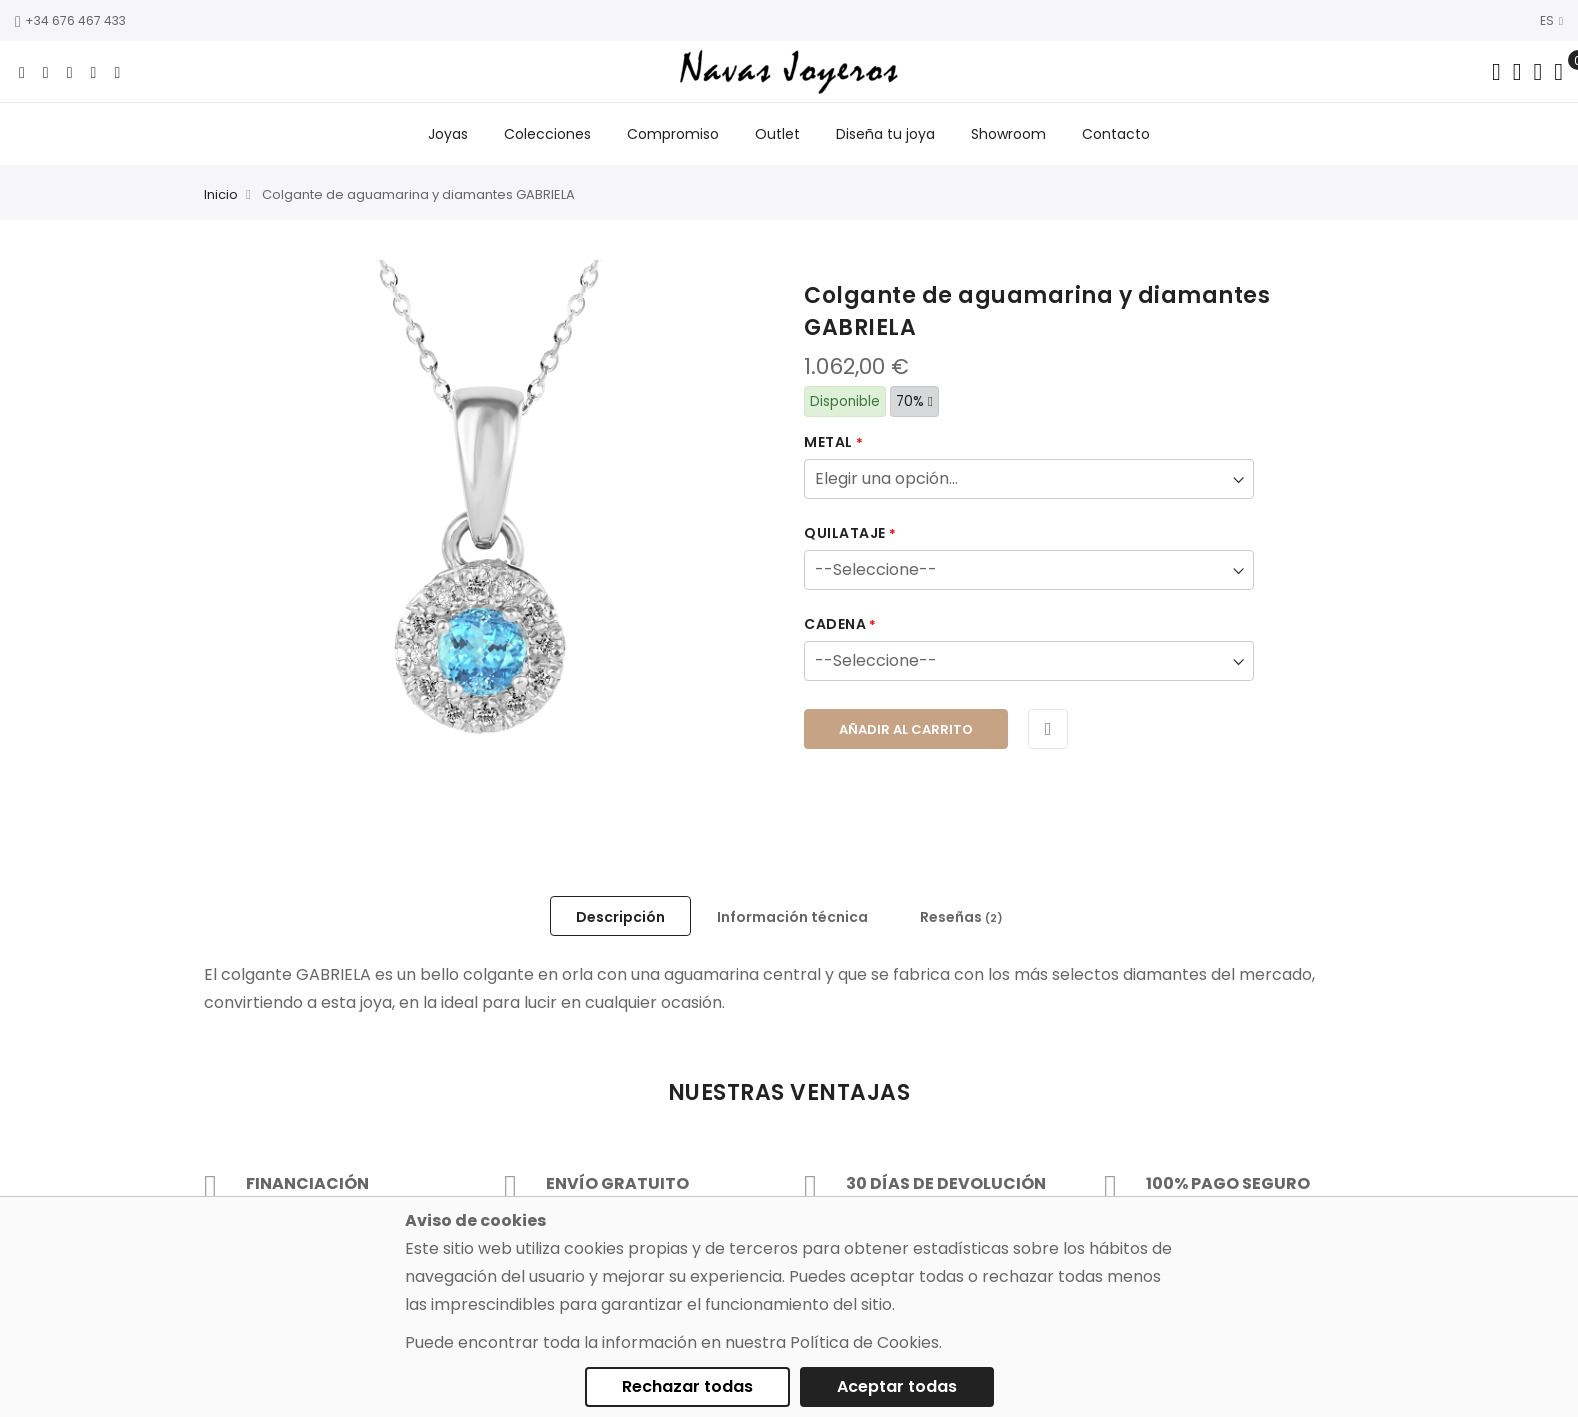 This screenshot has width=1578, height=1417. Describe the element at coordinates (914, 401) in the screenshot. I see `70%` at that location.